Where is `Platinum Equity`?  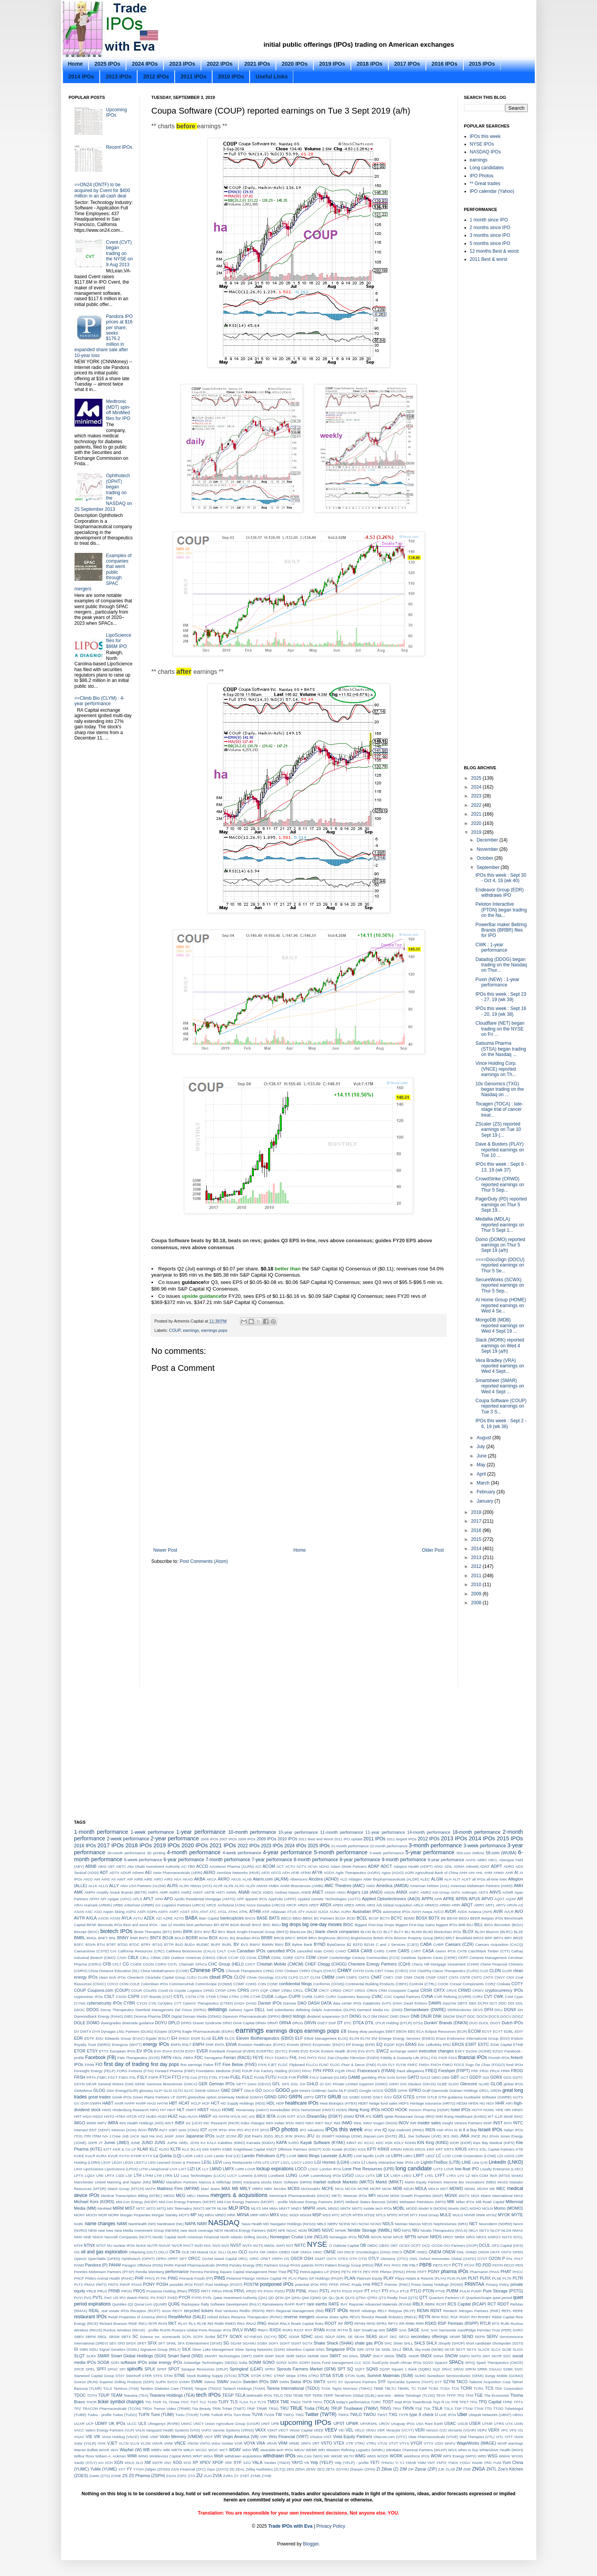 Platinum Equity is located at coordinates (370, 2278).